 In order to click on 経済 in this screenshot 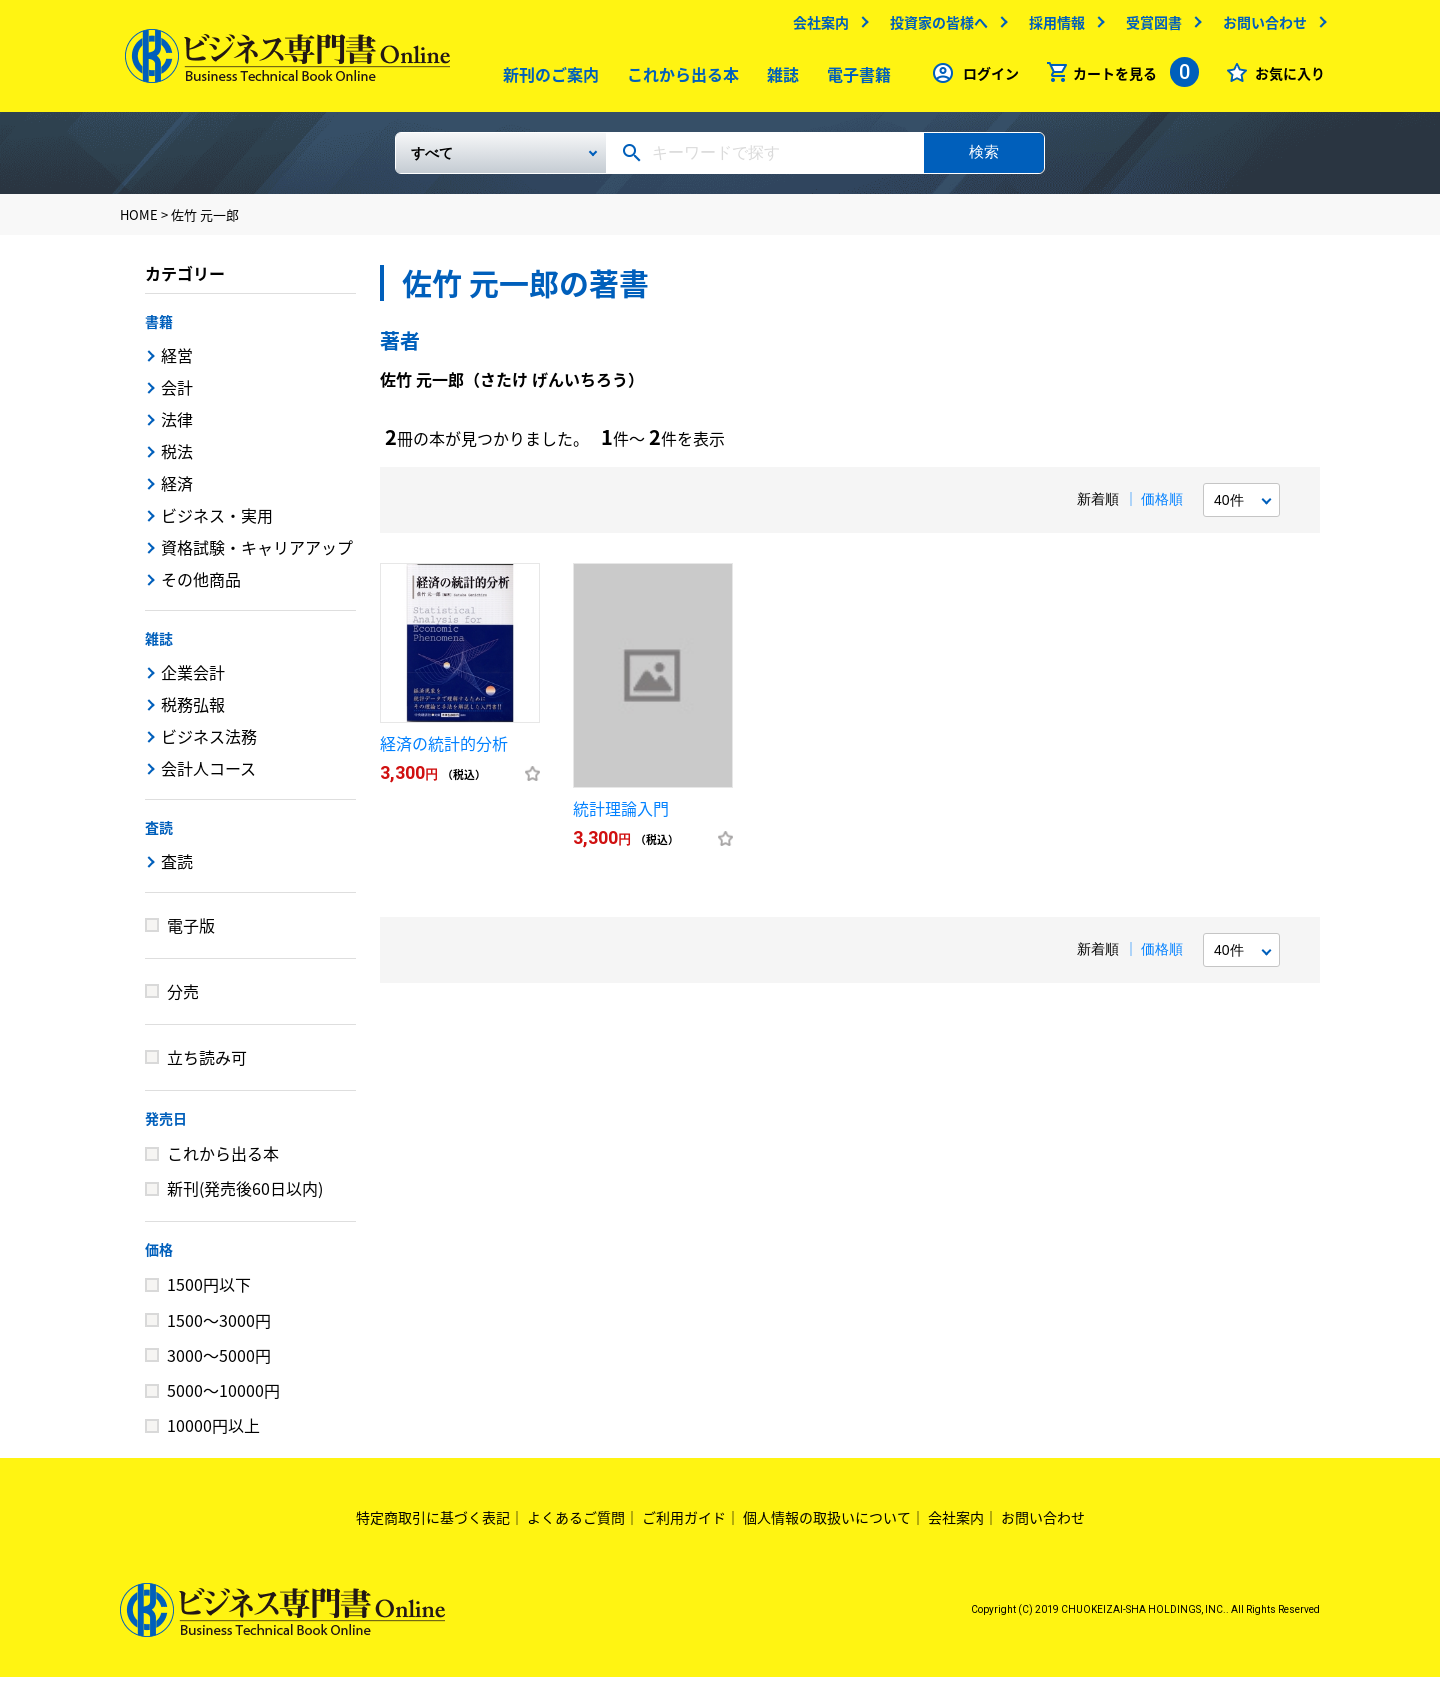, I will do `click(177, 491)`.